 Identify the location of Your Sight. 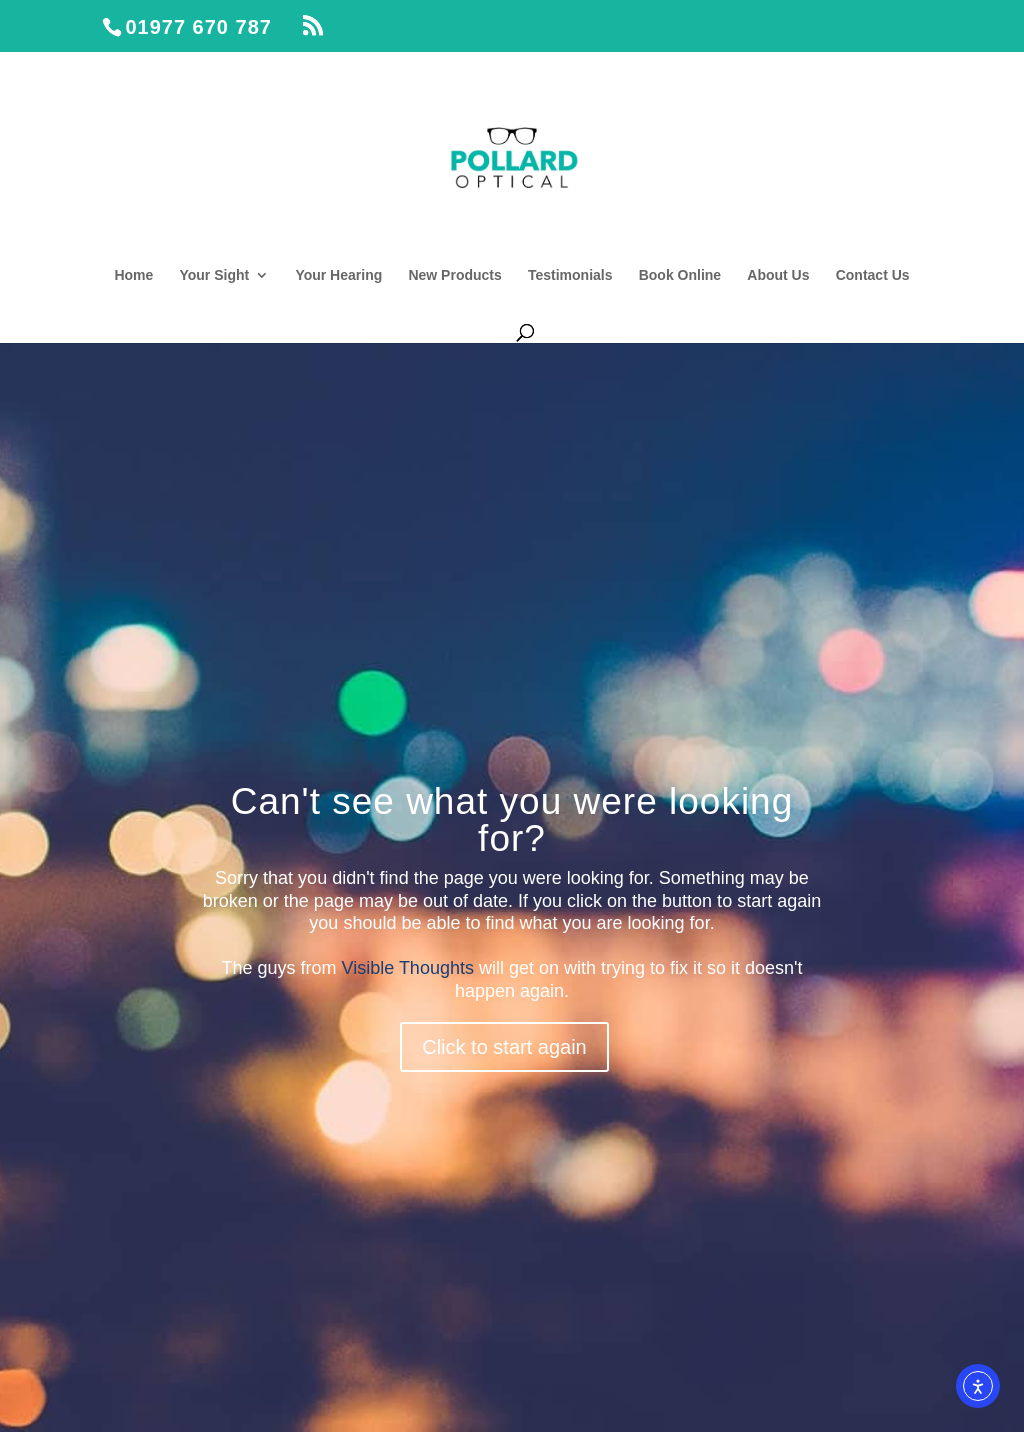
(214, 275).